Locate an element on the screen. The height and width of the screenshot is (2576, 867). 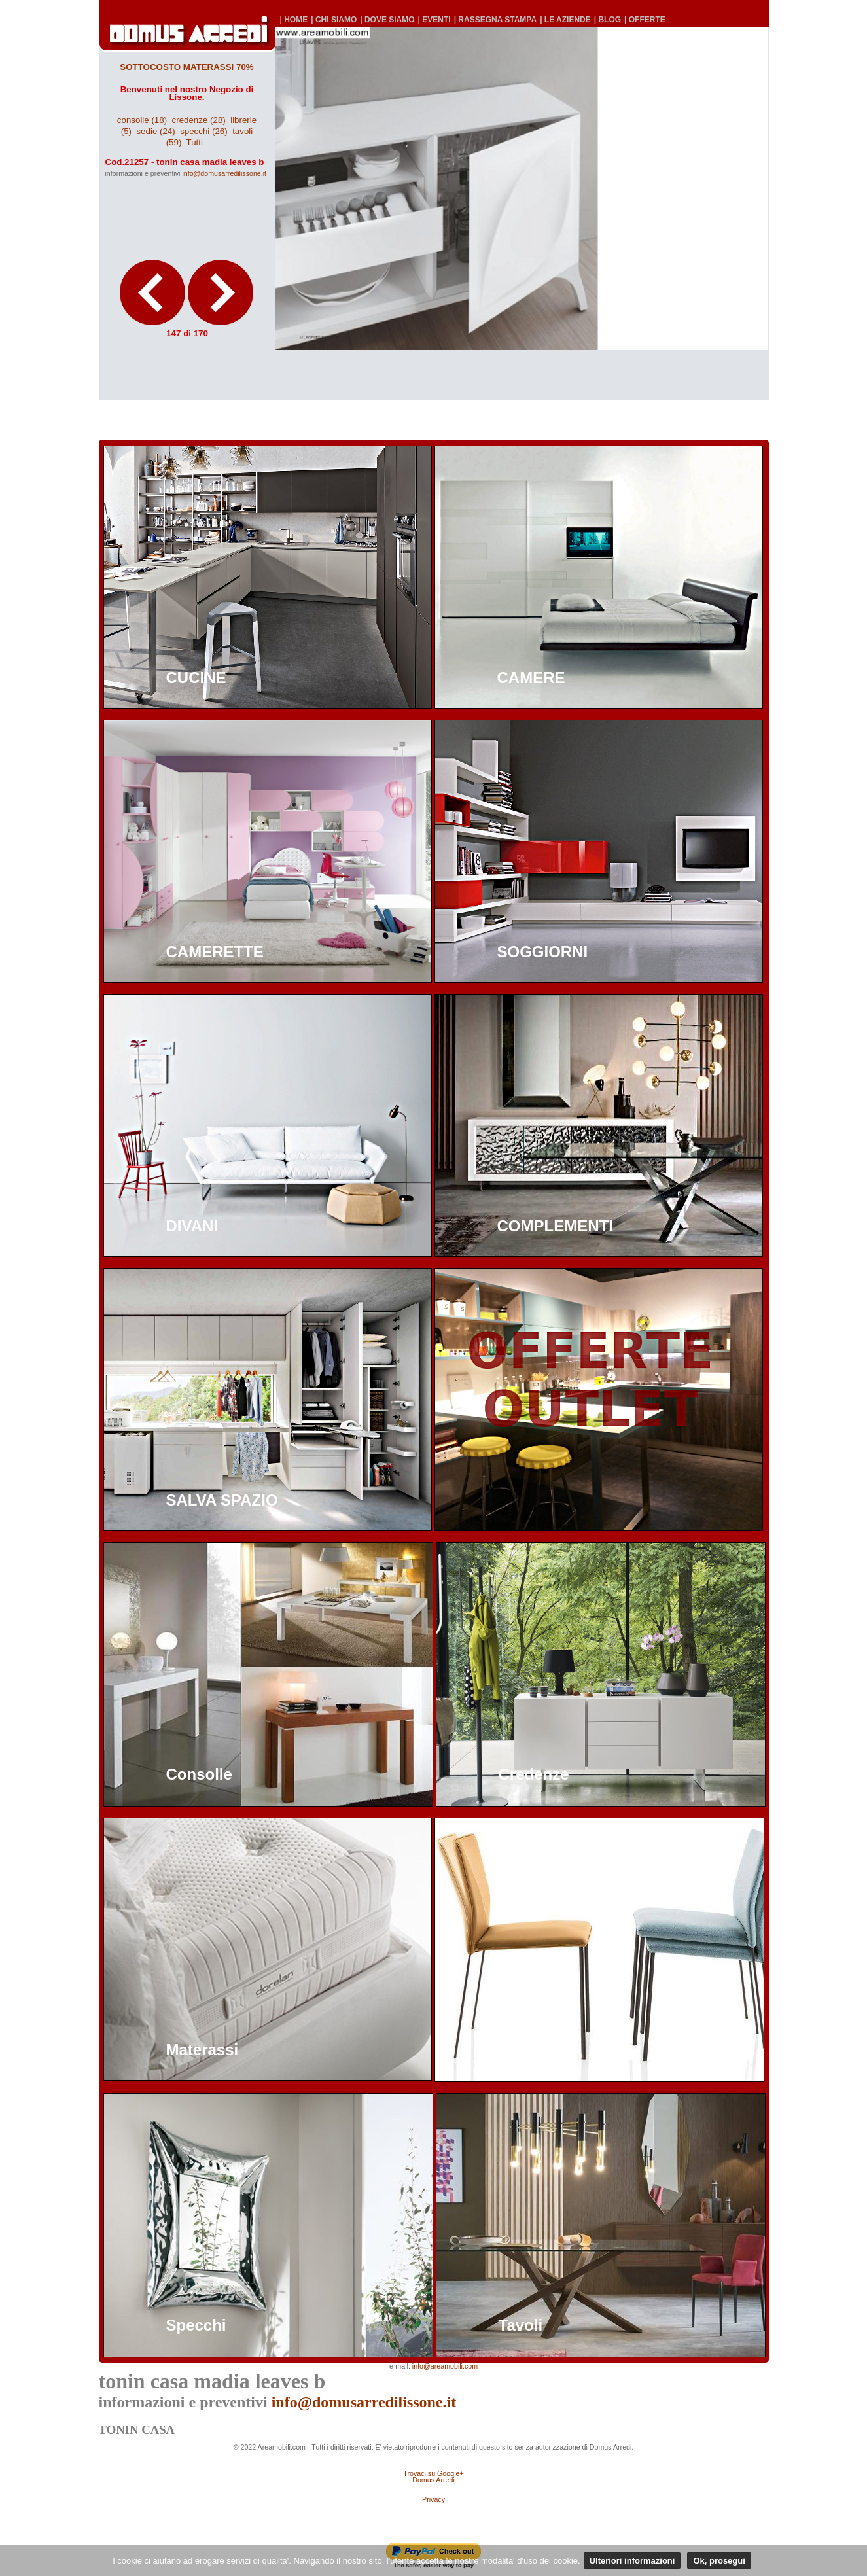
Ulteriori informazioni is located at coordinates (632, 2561).